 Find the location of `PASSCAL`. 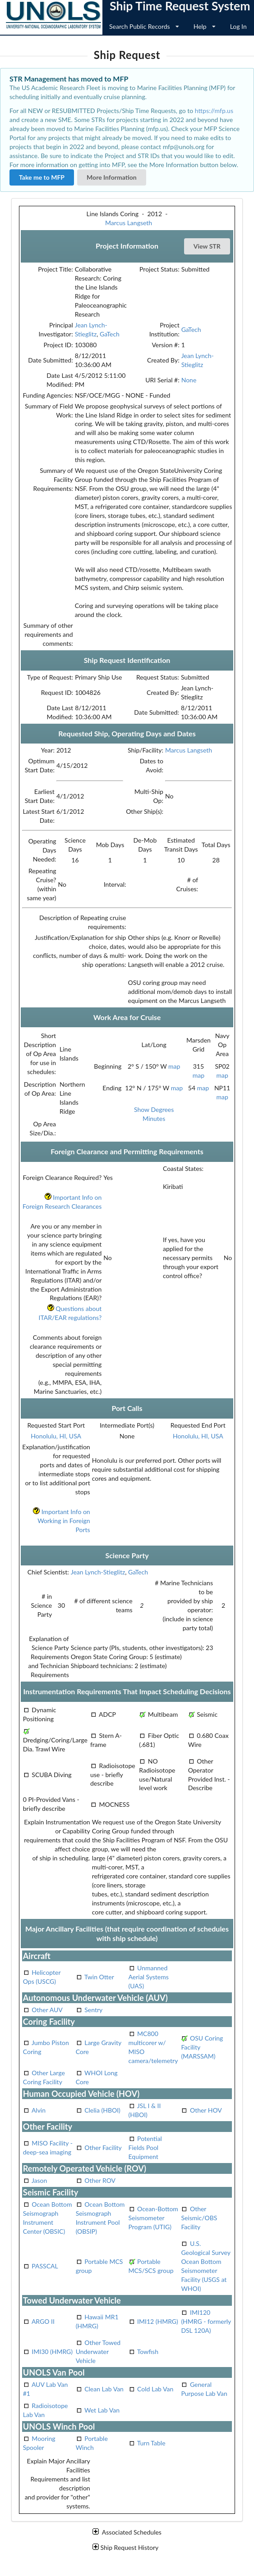

PASSCAL is located at coordinates (45, 2266).